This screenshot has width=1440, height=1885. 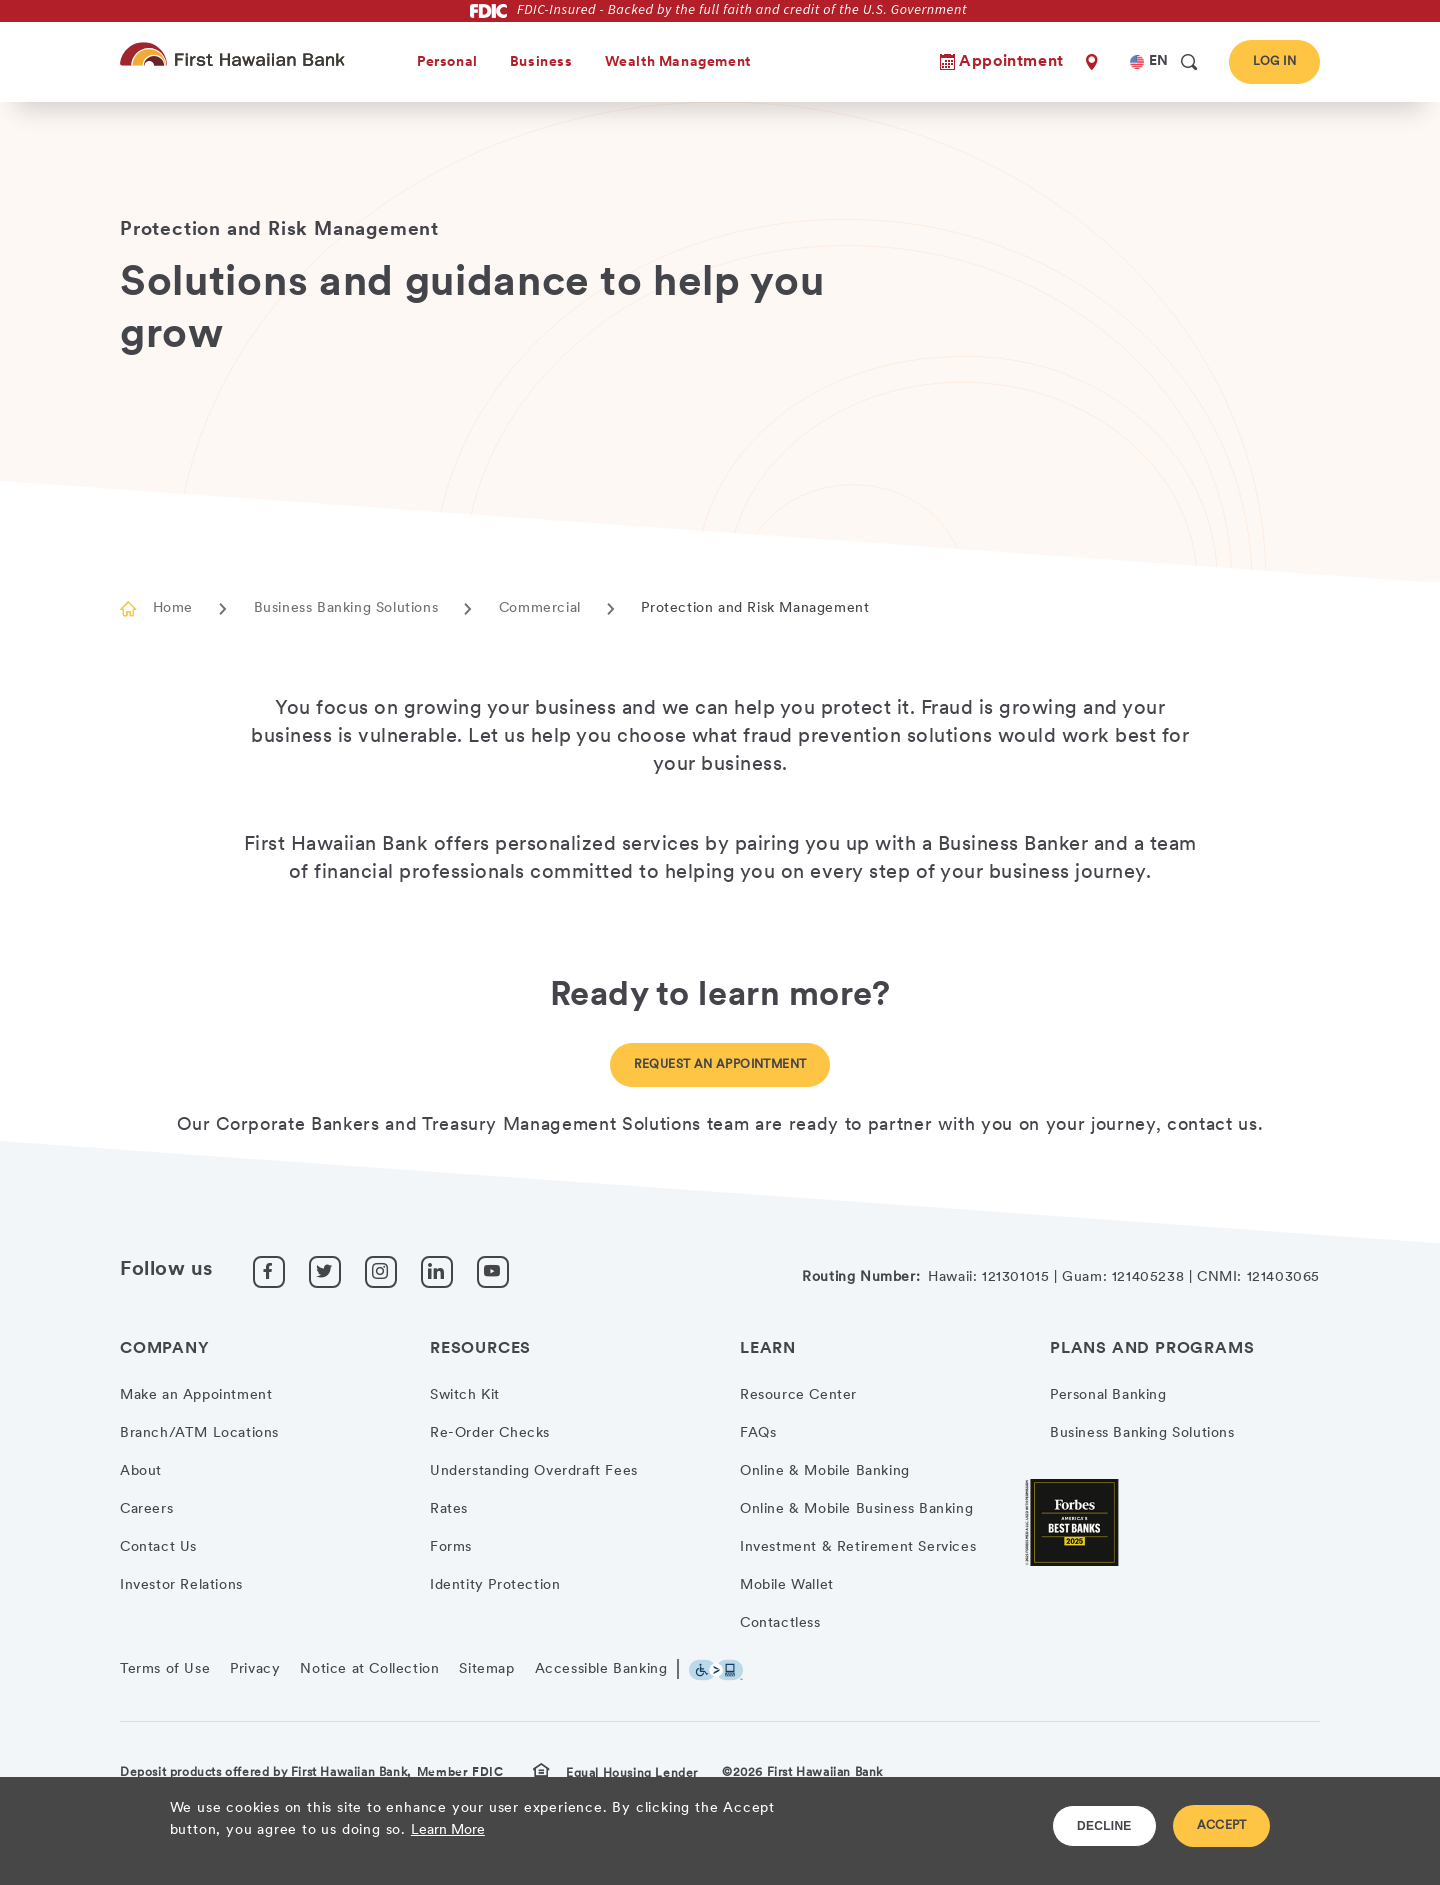 I want to click on DECLINE, so click(x=1104, y=1826).